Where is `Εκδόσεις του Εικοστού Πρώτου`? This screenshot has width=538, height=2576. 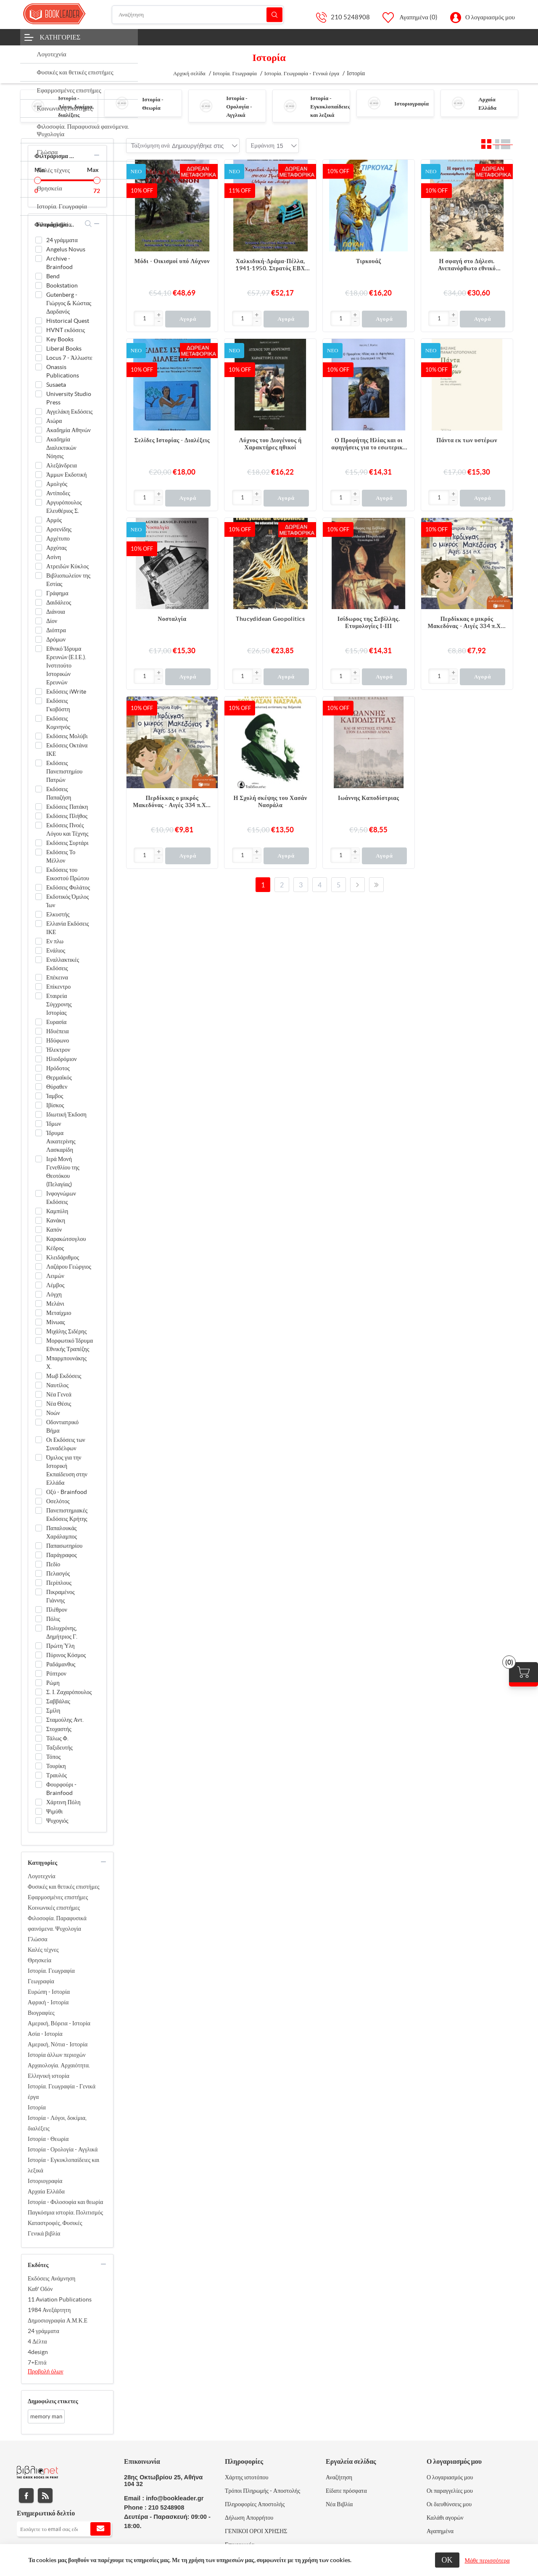 Εκδόσεις του Εικοστού Πρώτου is located at coordinates (67, 874).